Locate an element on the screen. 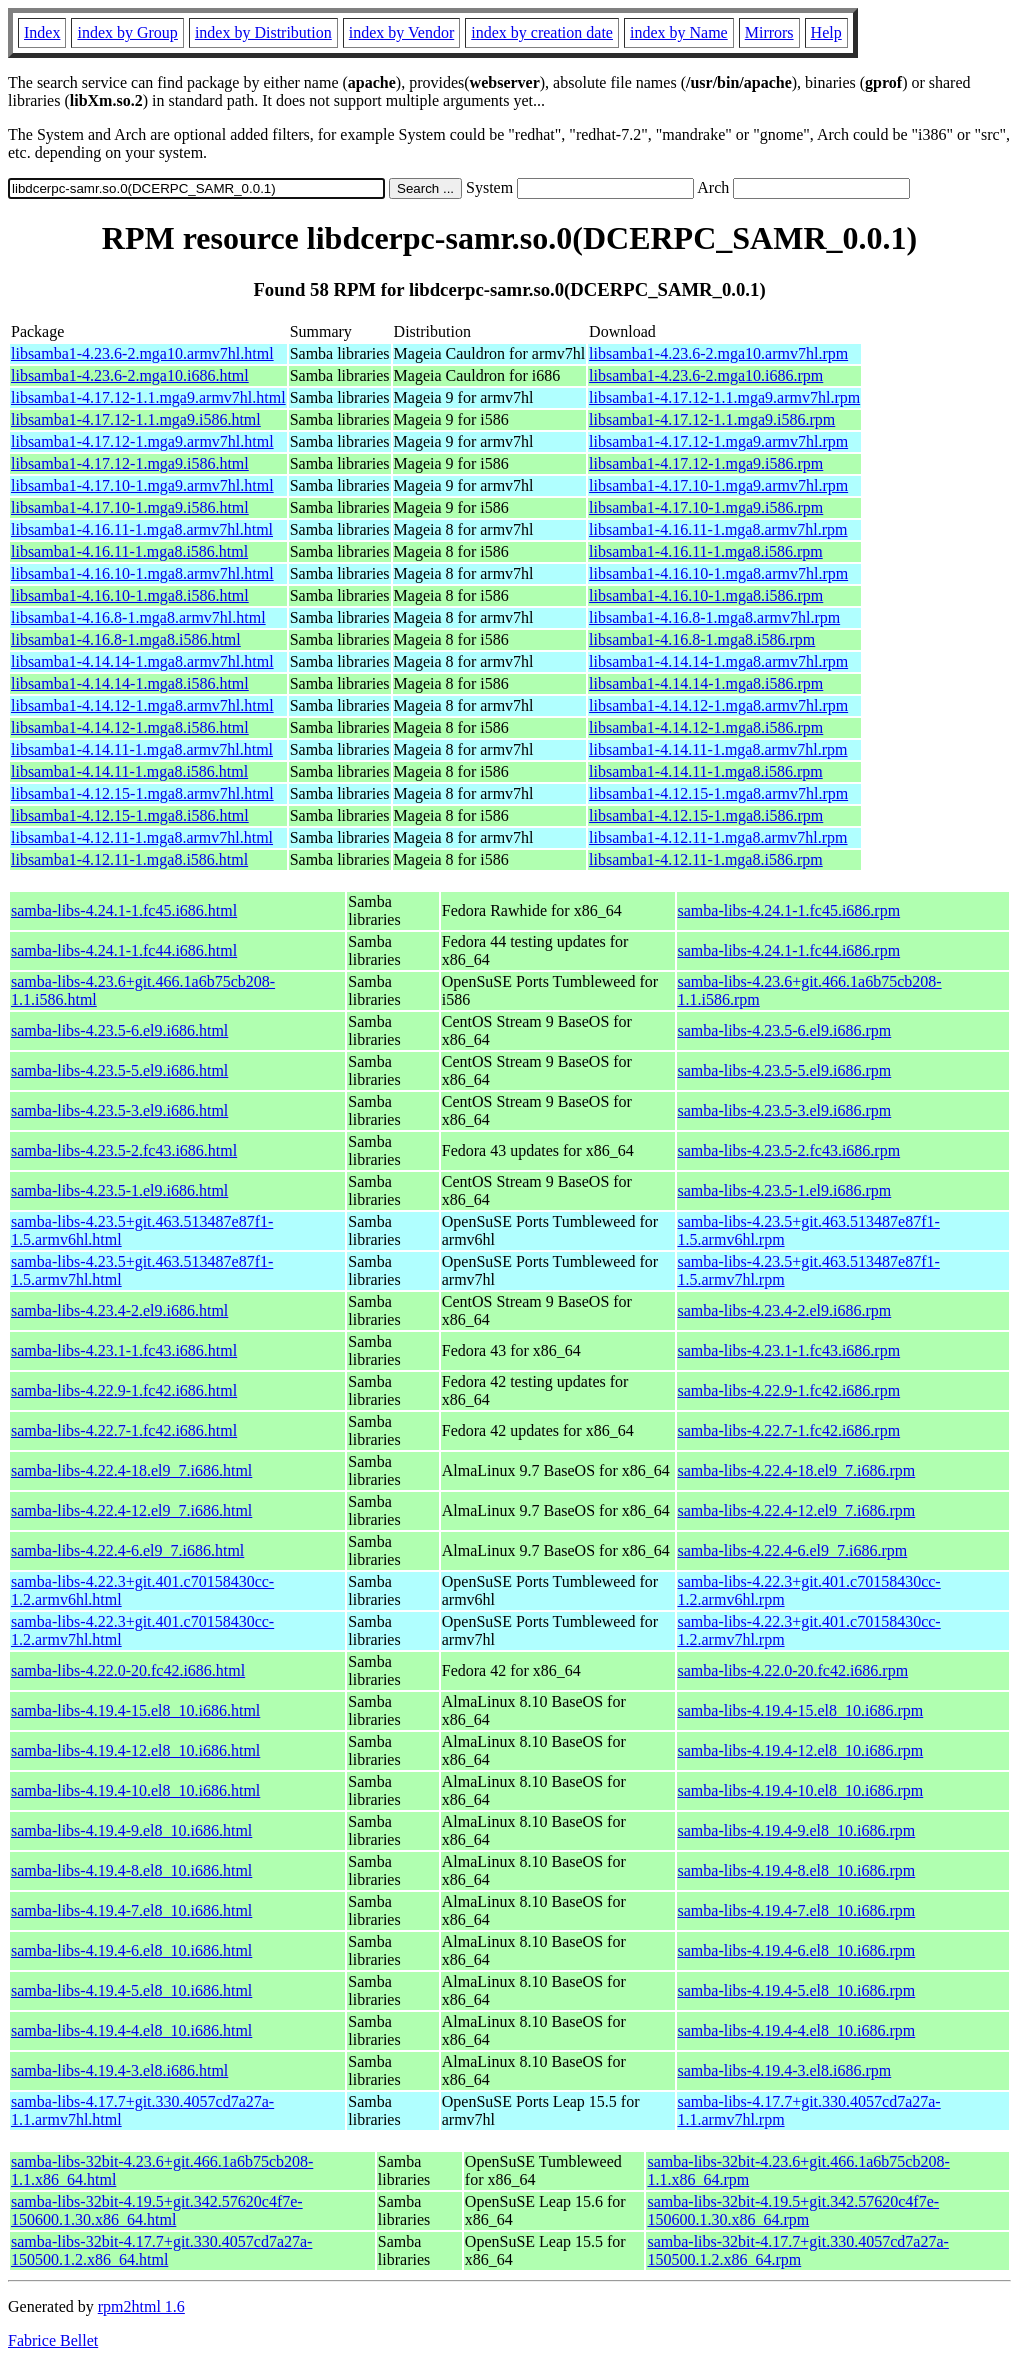  samba-libs-4.23.1-1.fc43.i686.rpm is located at coordinates (789, 1350).